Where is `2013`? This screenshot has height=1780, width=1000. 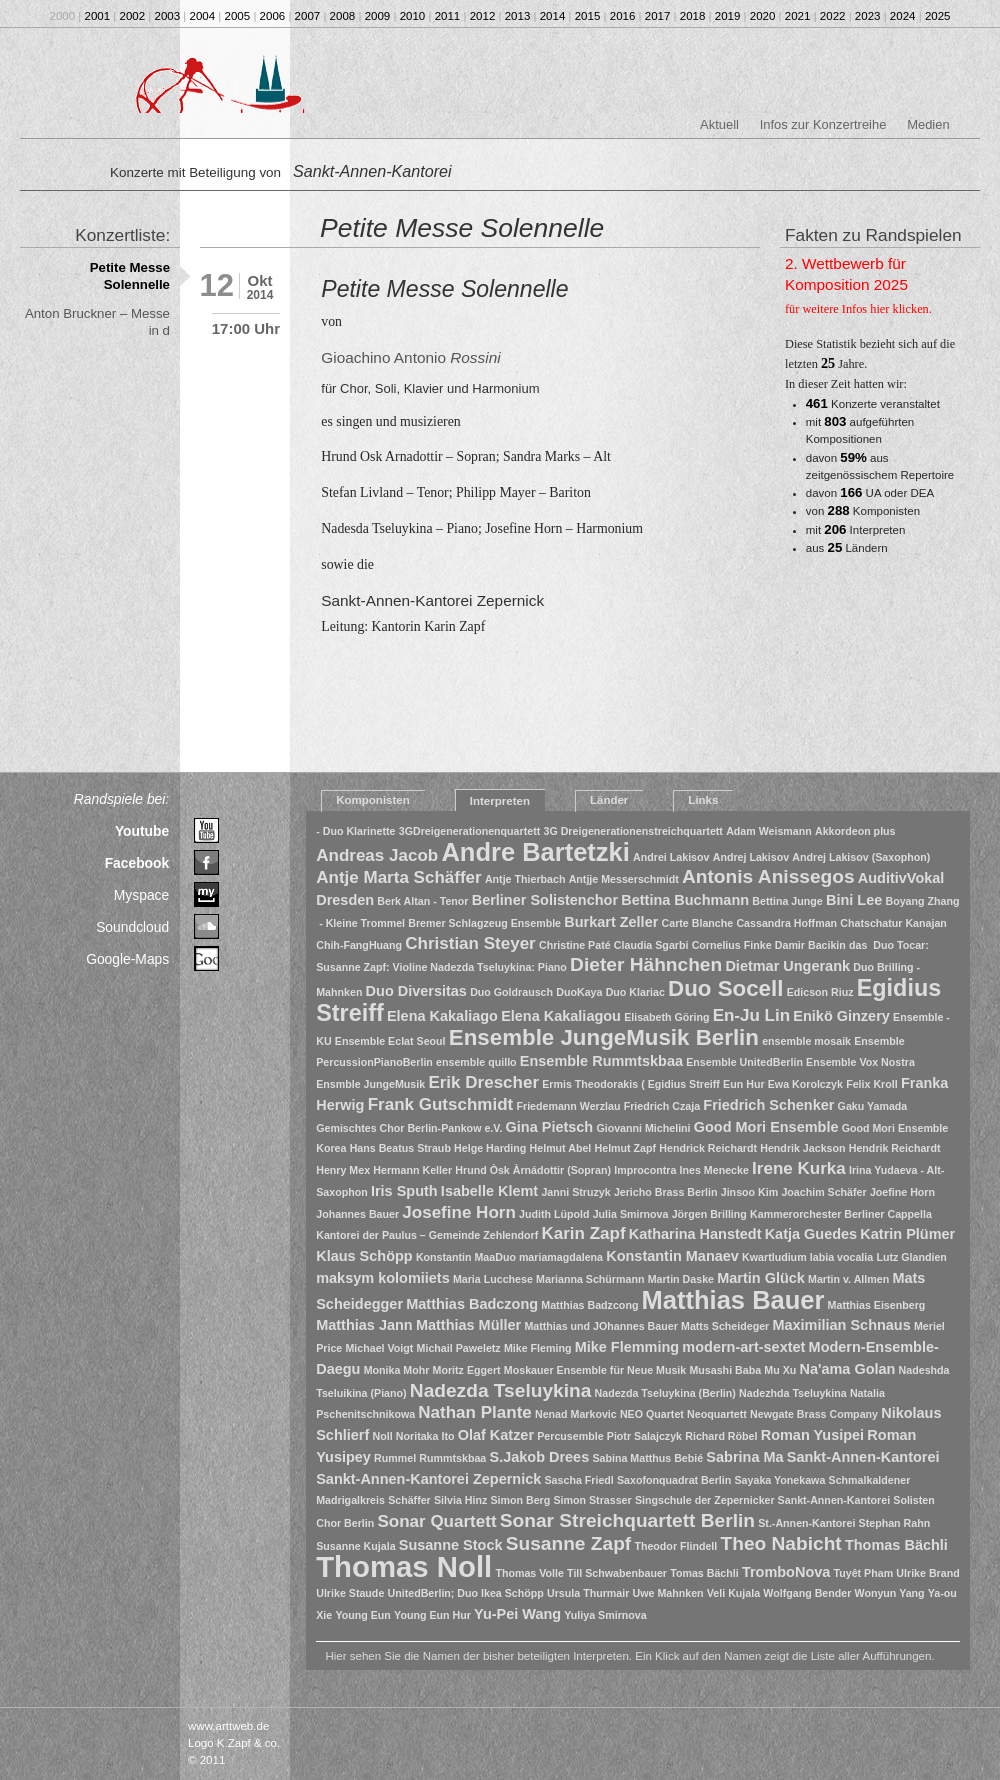
2013 is located at coordinates (518, 16).